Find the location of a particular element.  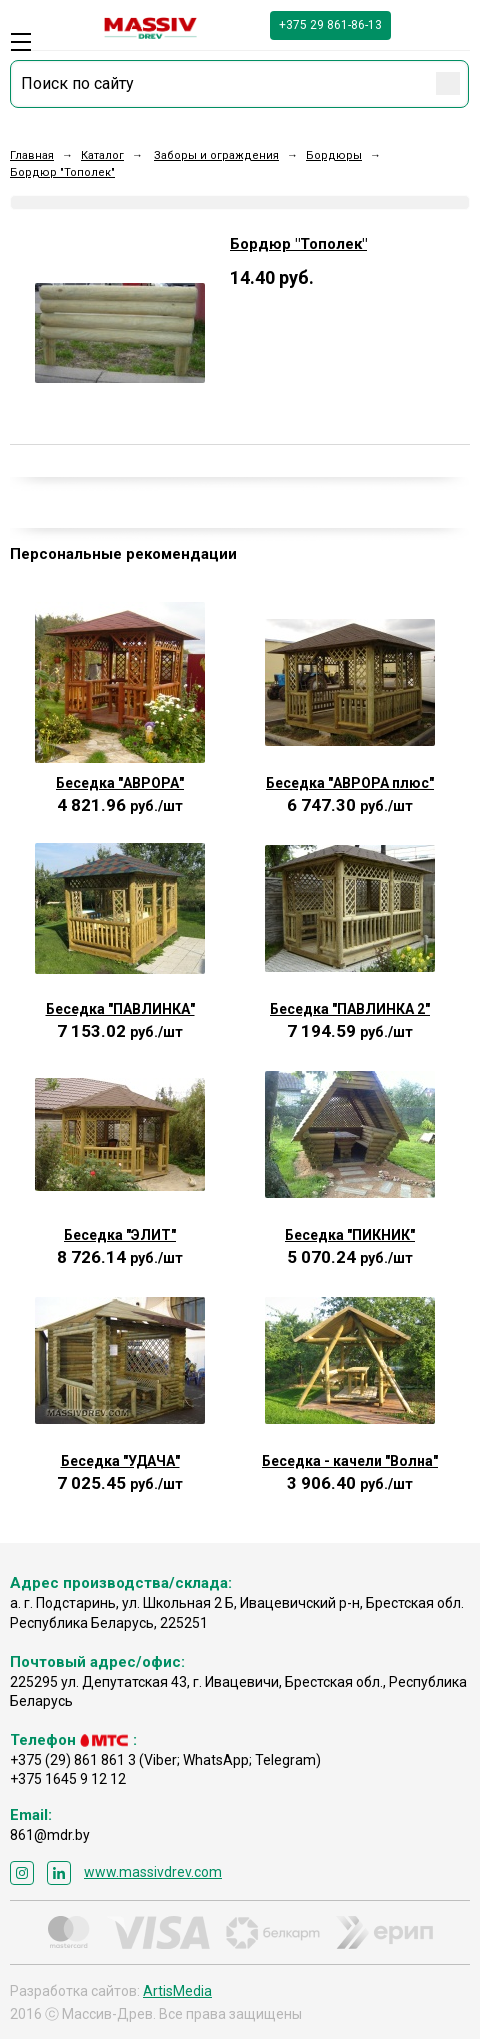

Бордюр "Тополек" is located at coordinates (62, 172).